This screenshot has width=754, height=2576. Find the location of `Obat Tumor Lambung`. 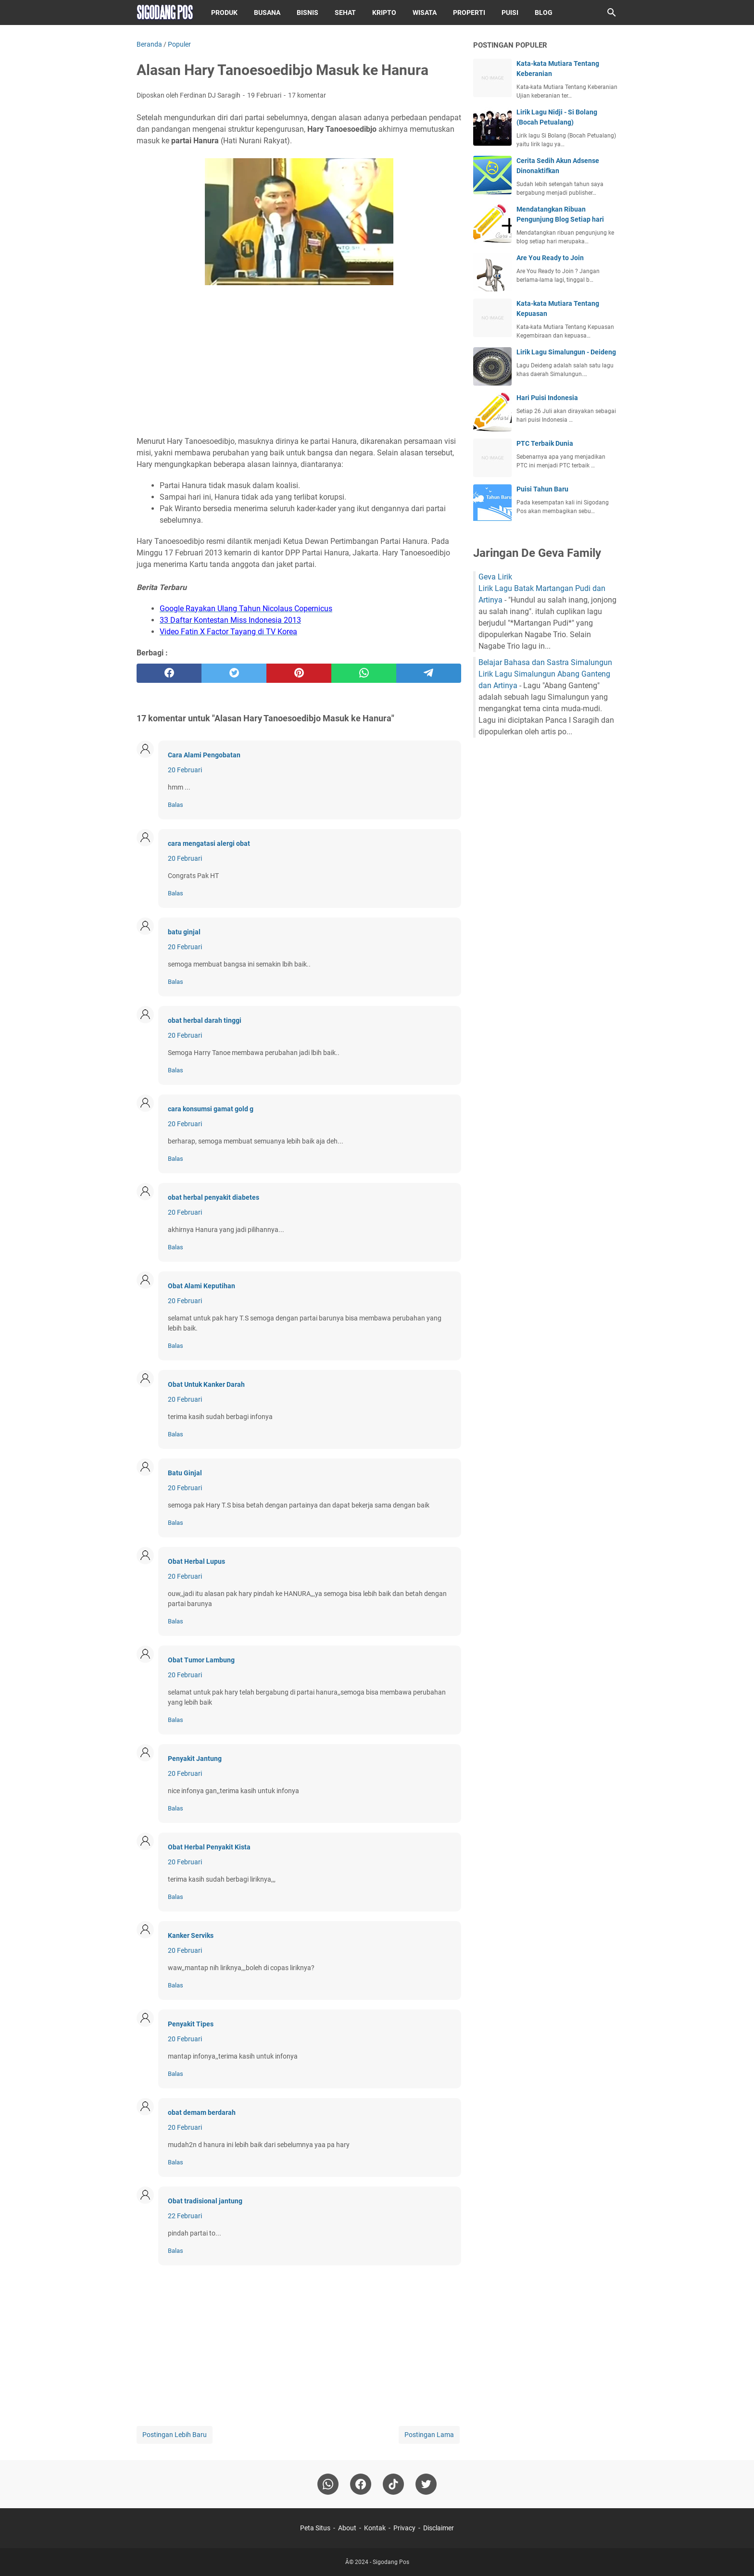

Obat Tumor Lambung is located at coordinates (201, 1660).